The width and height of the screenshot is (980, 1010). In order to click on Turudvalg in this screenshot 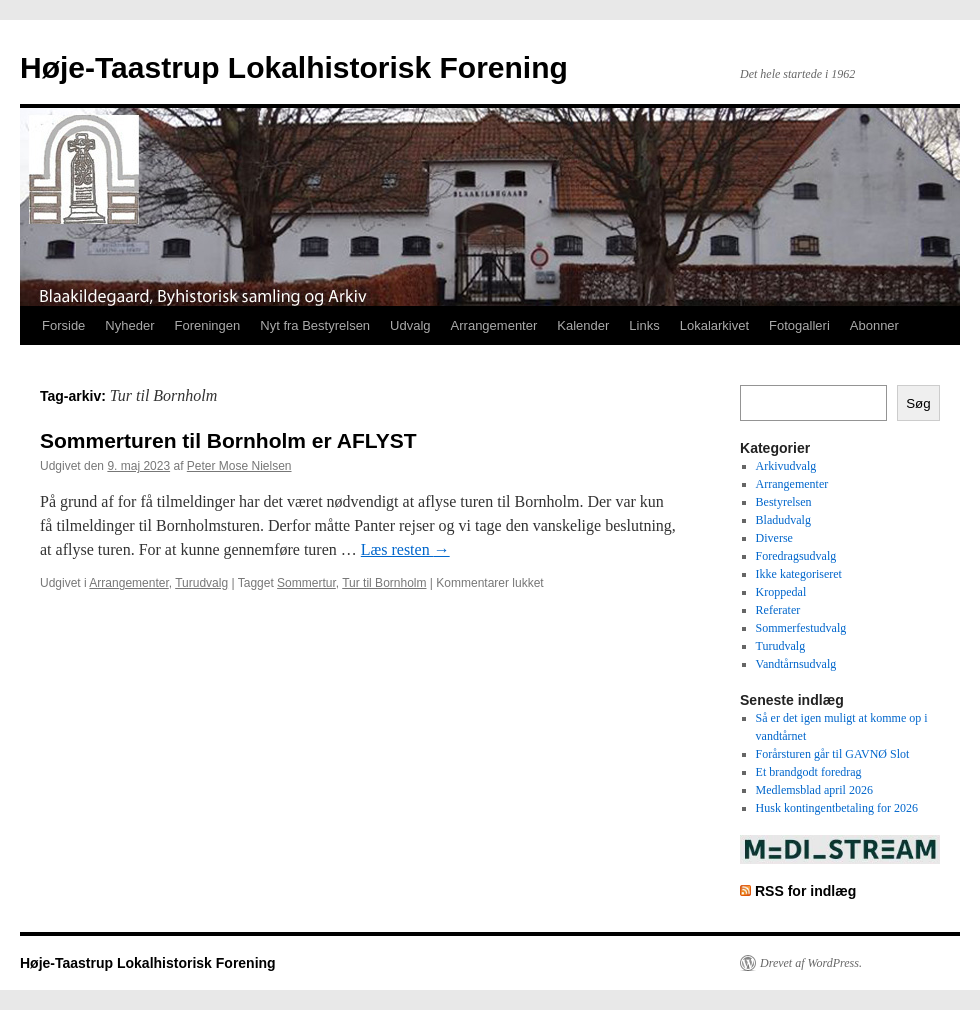, I will do `click(201, 583)`.